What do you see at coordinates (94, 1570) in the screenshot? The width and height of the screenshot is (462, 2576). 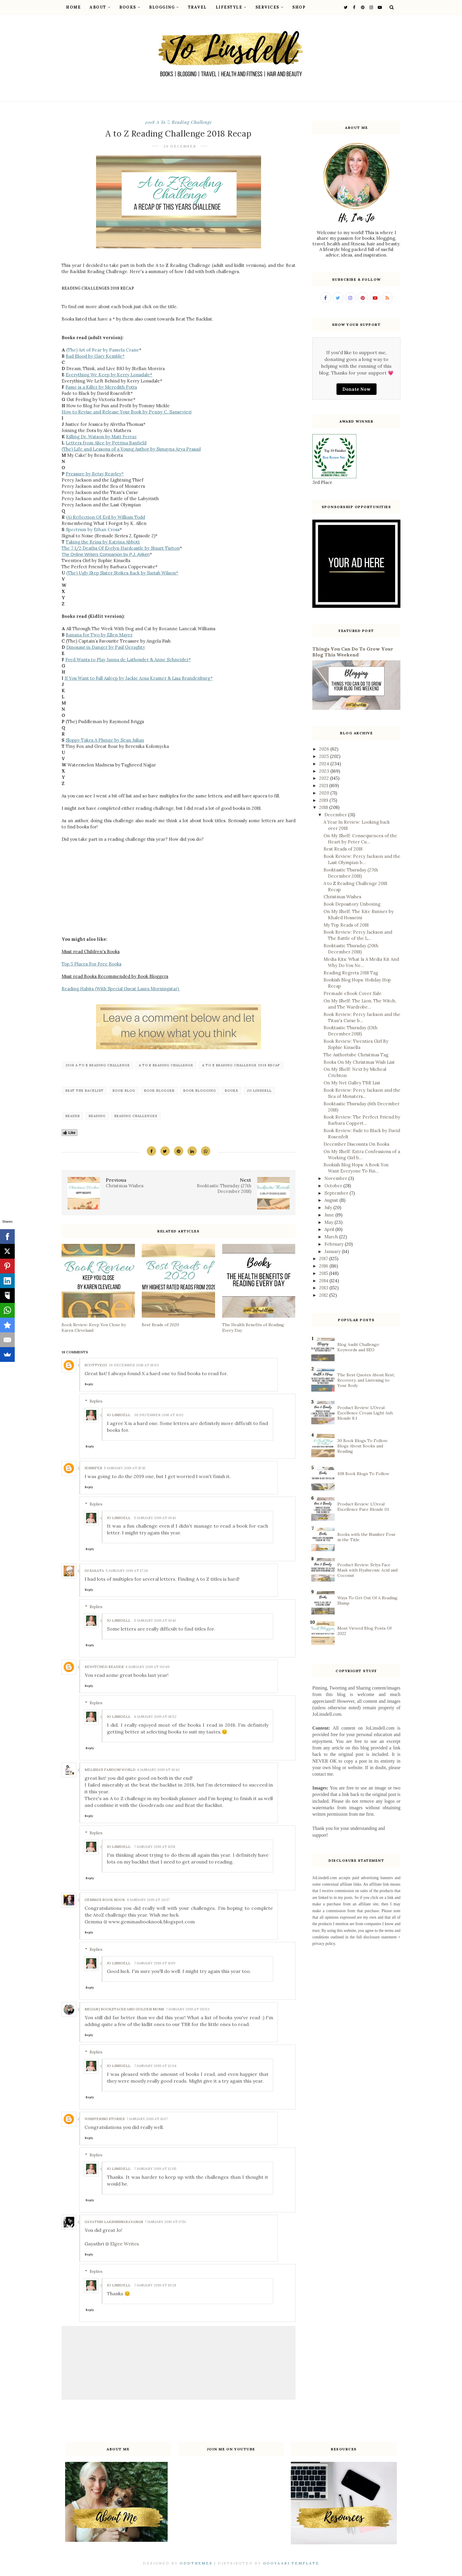 I see `DJ Sakata` at bounding box center [94, 1570].